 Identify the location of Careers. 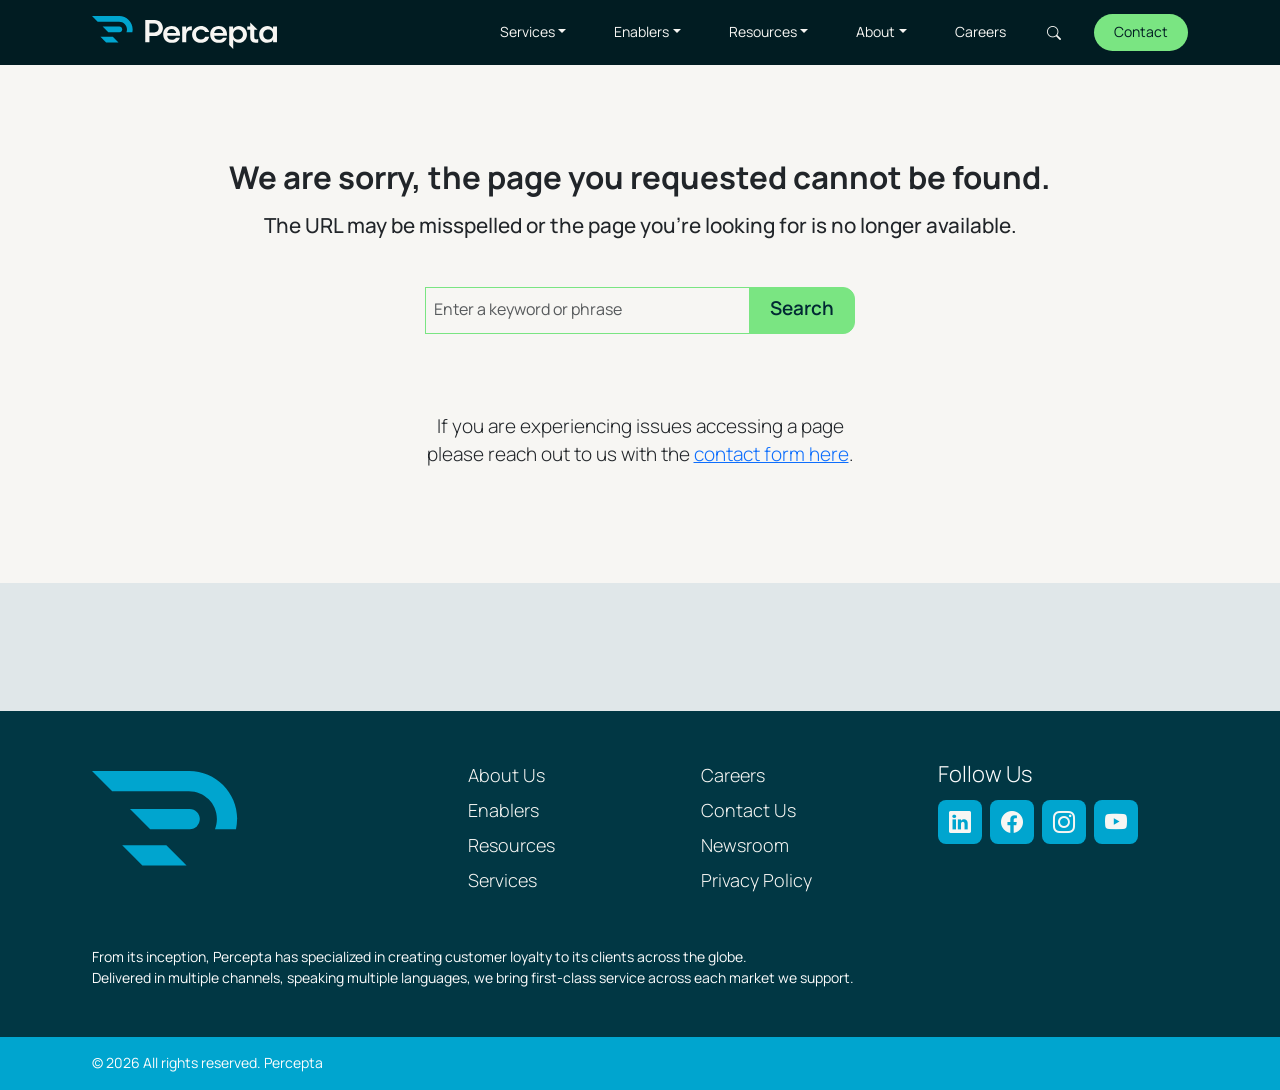
(980, 32).